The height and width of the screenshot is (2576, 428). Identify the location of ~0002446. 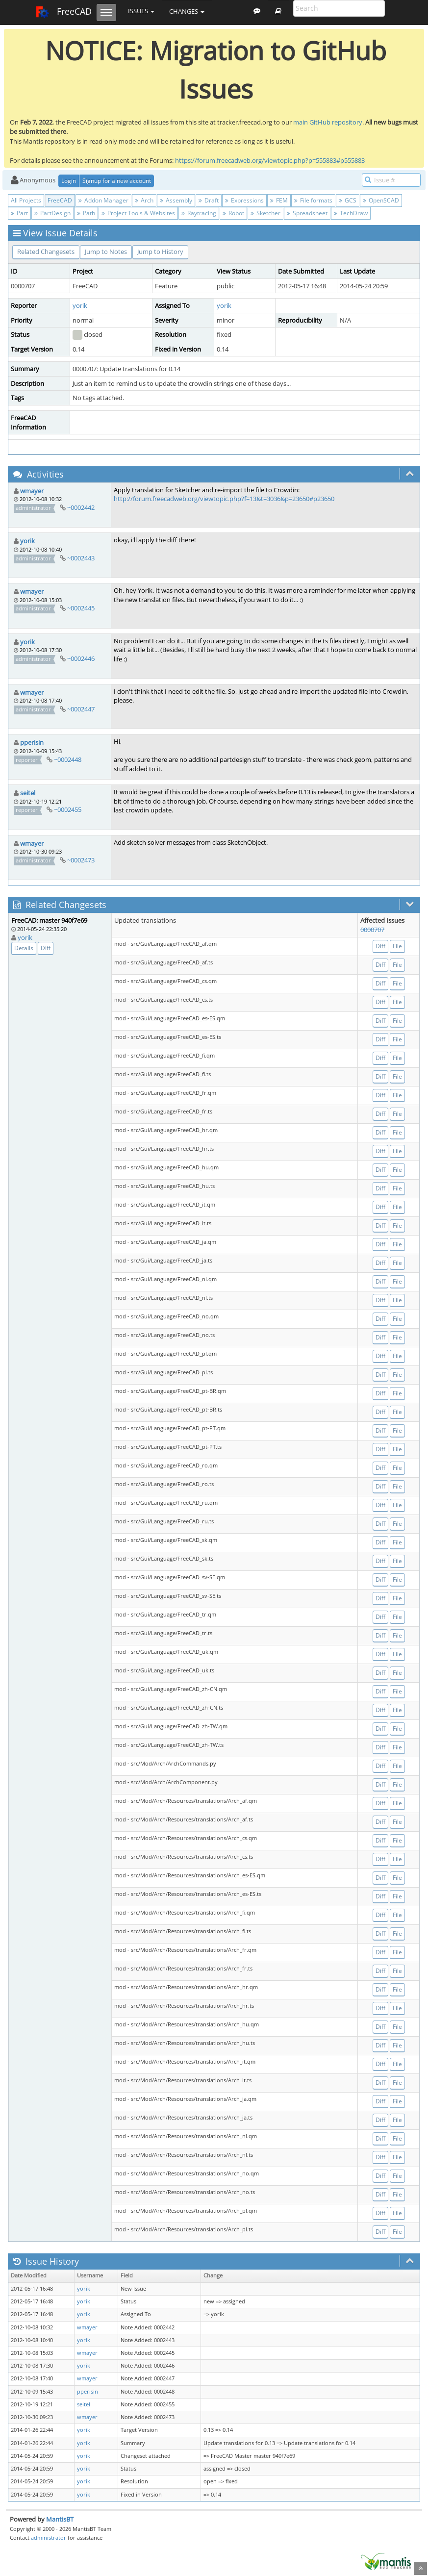
(81, 658).